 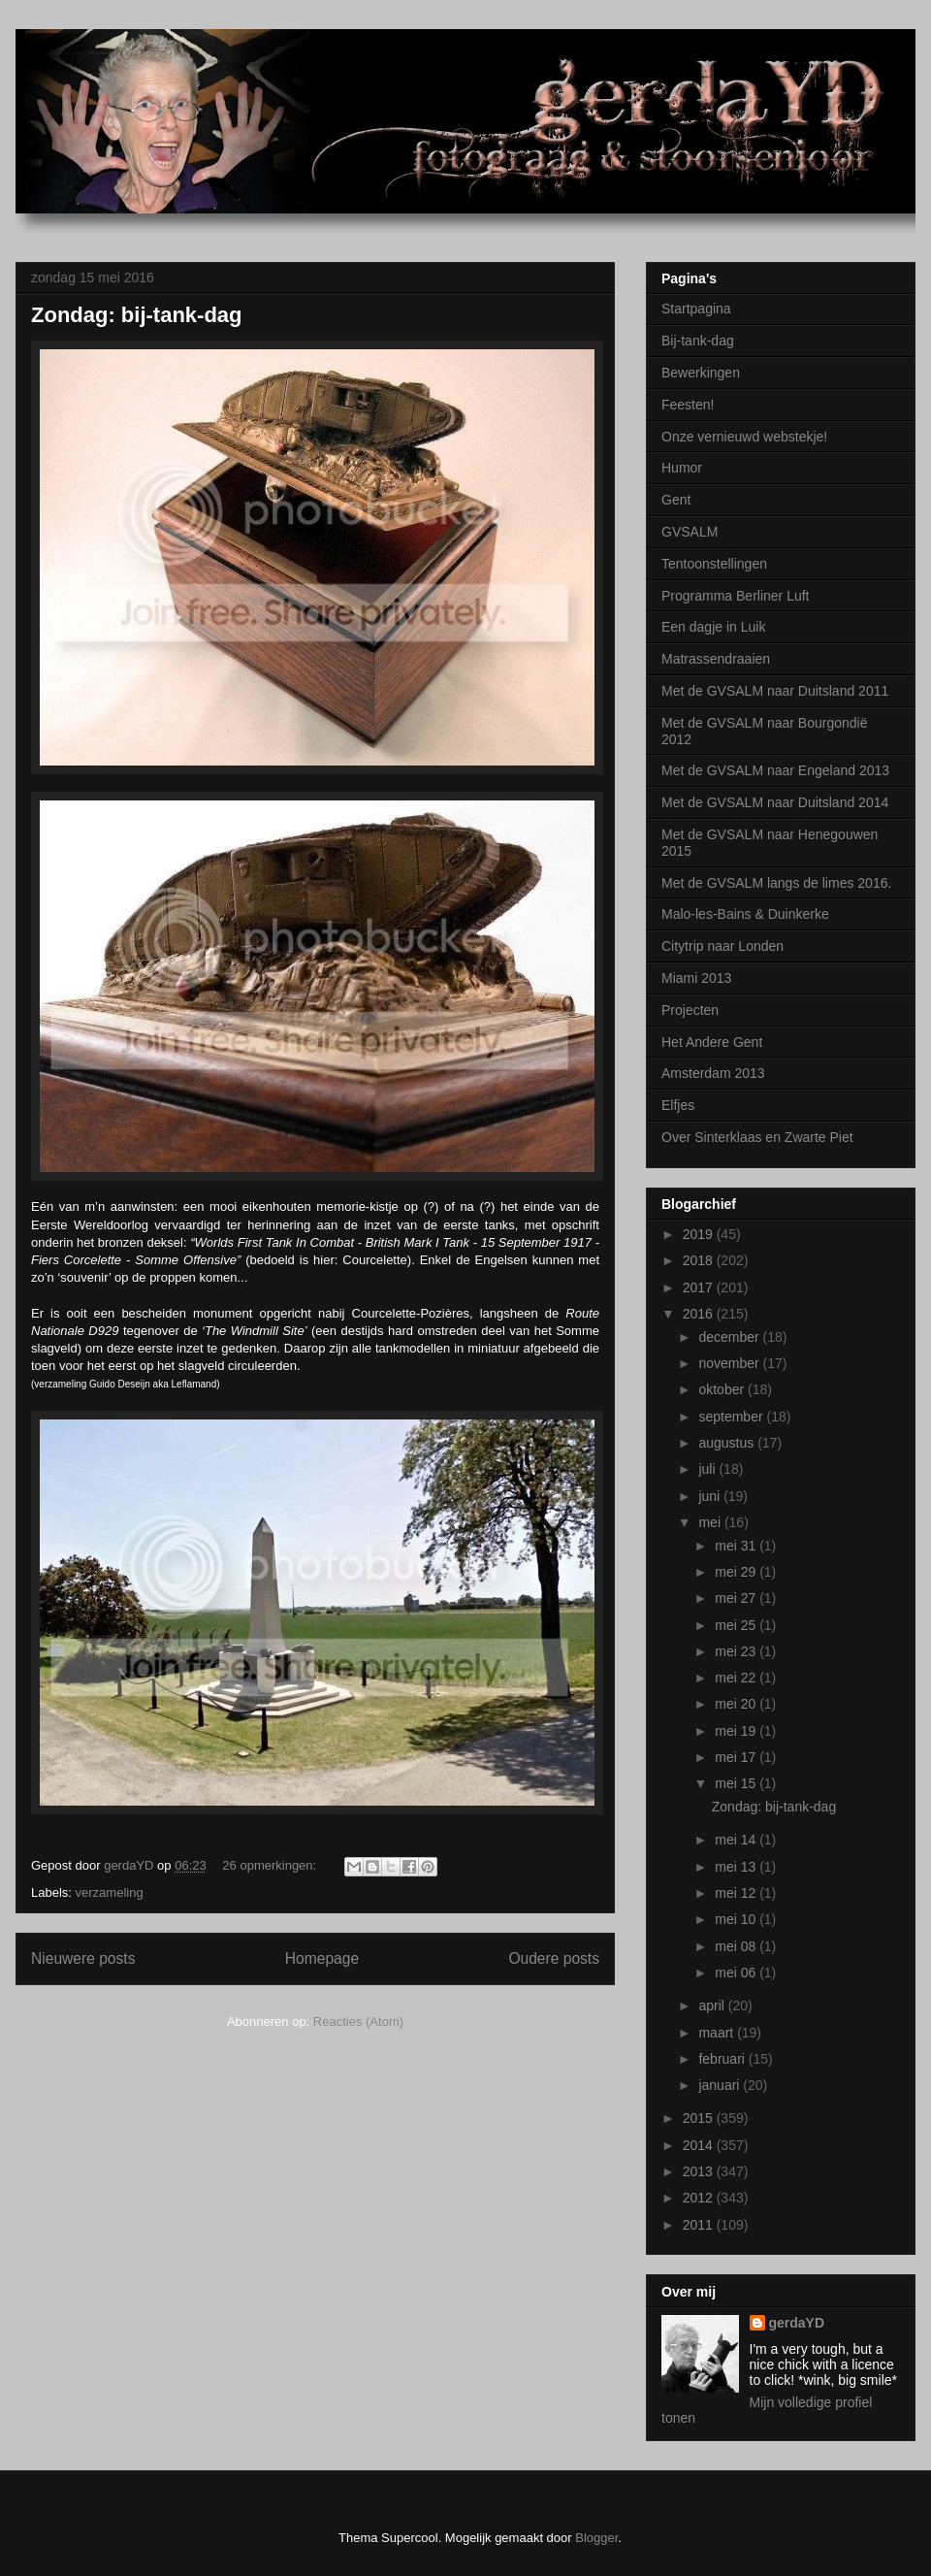 I want to click on 2014, so click(x=700, y=2145).